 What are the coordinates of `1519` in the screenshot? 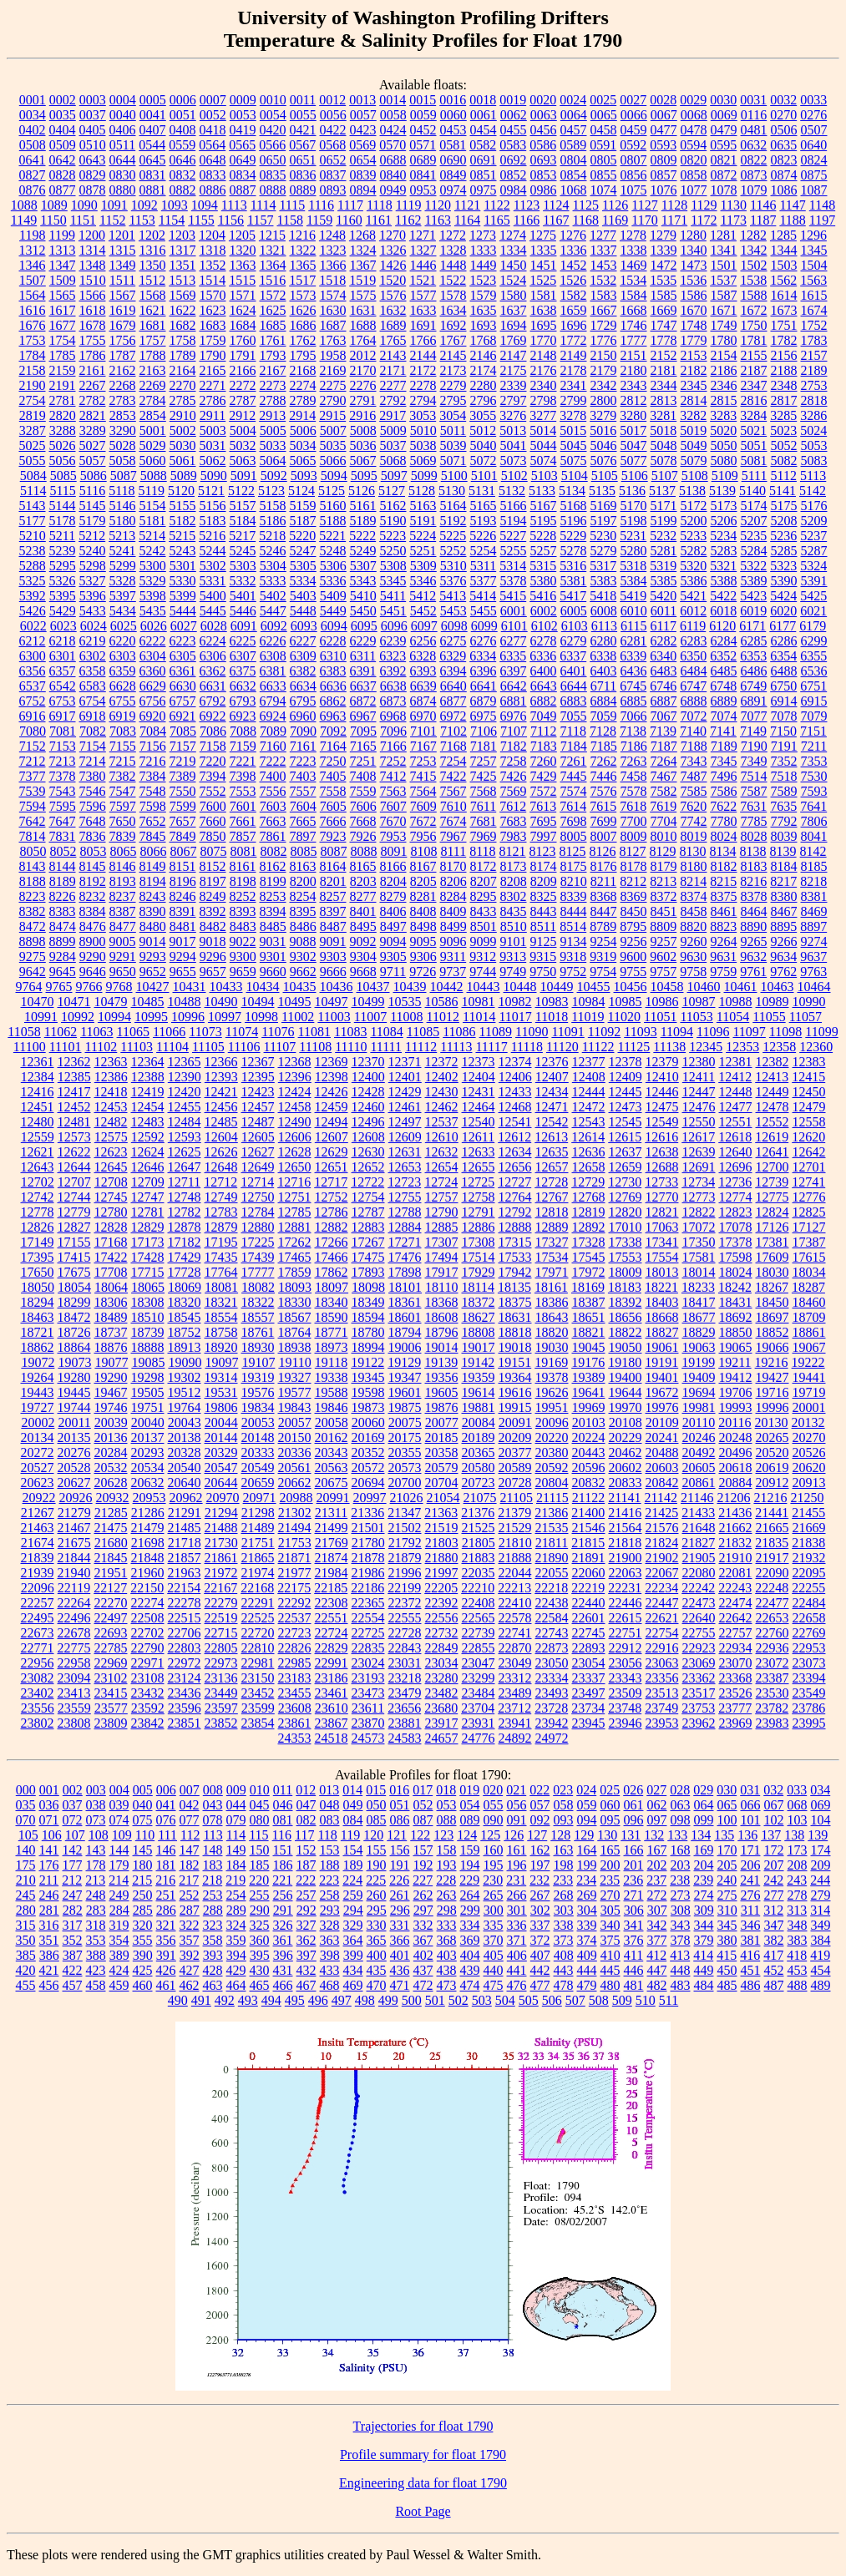 It's located at (362, 280).